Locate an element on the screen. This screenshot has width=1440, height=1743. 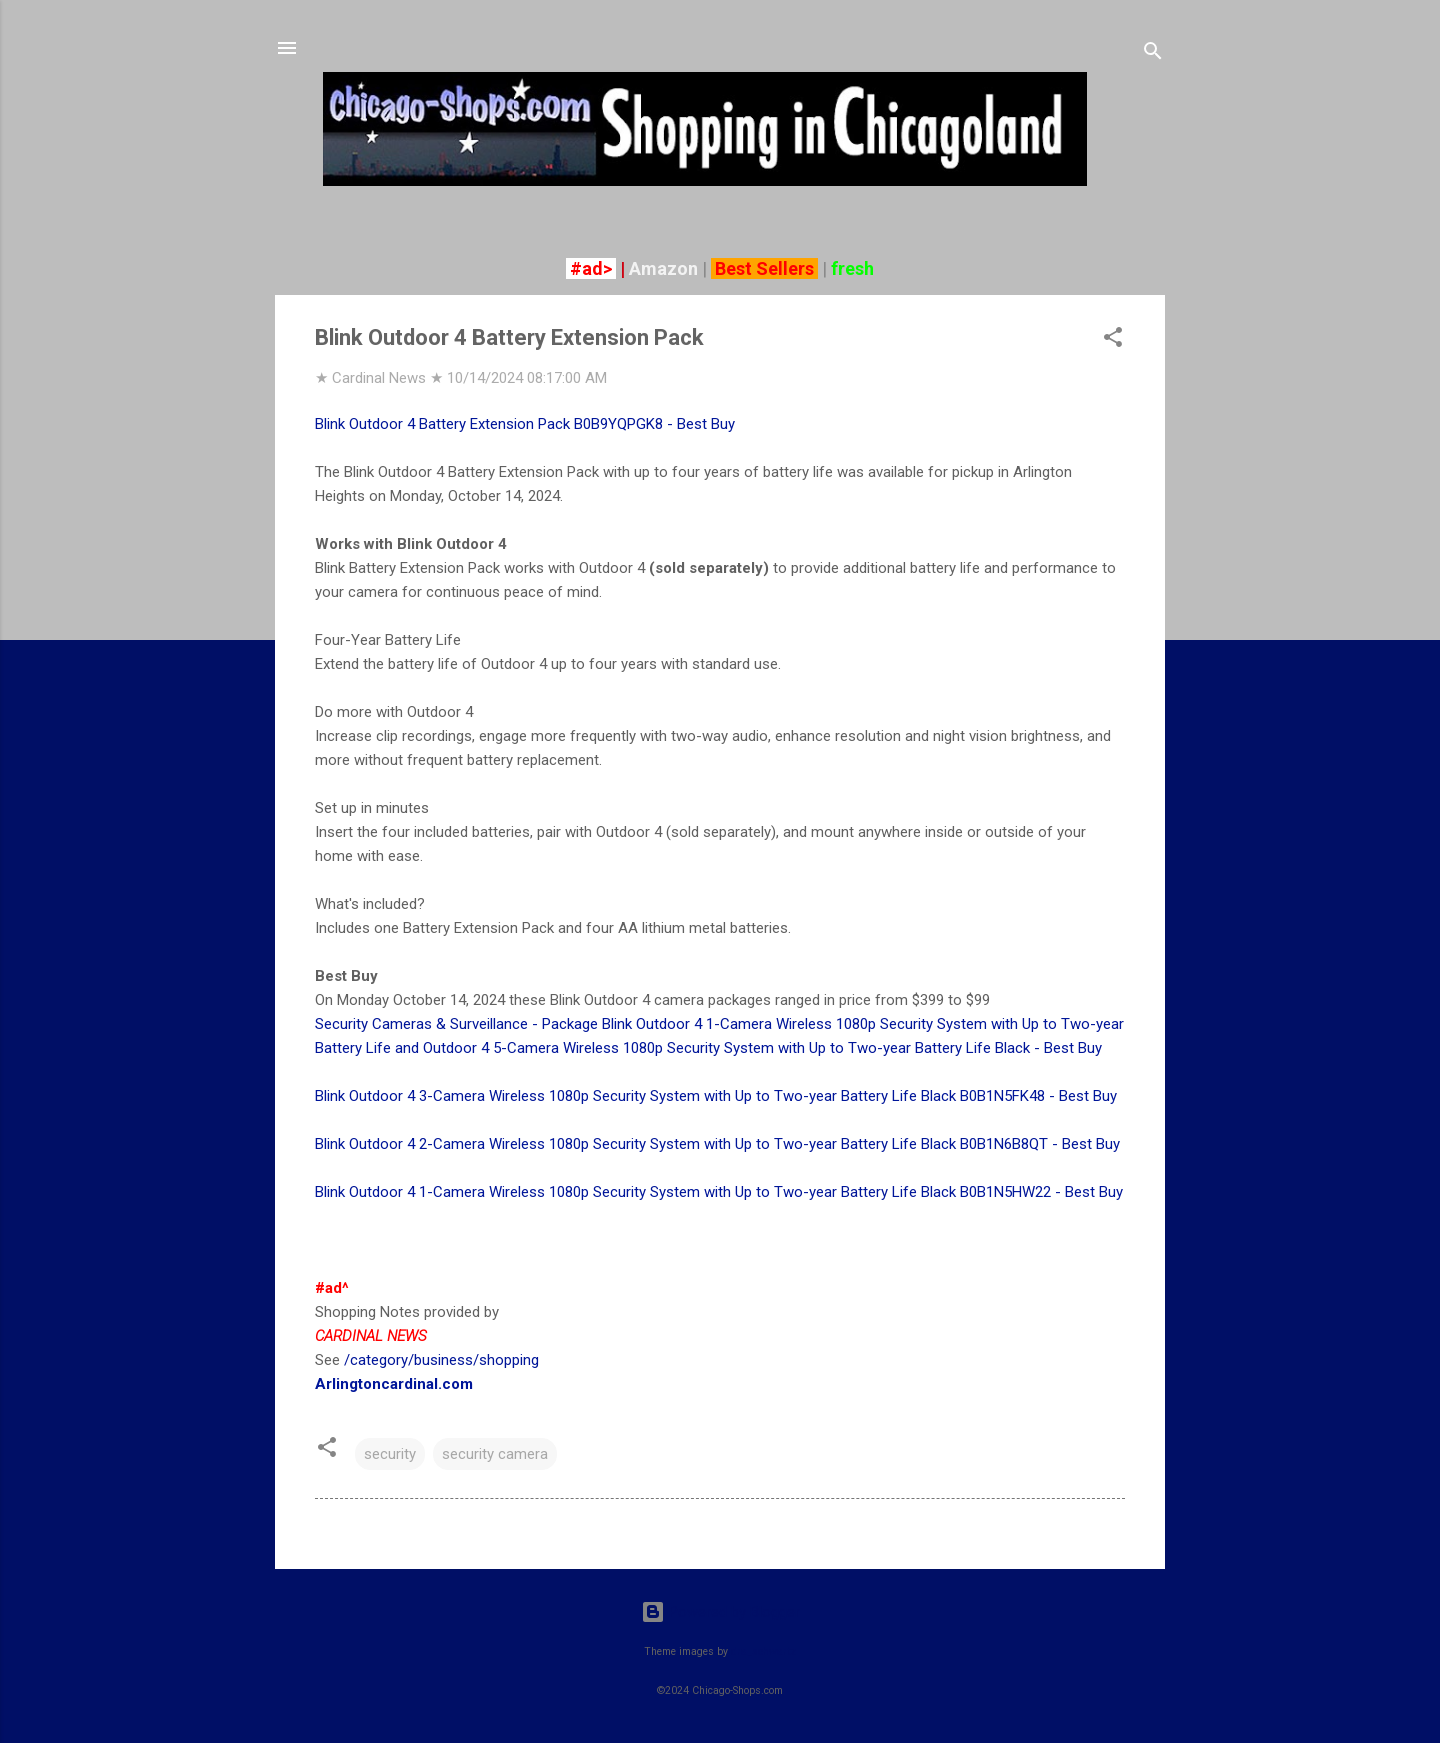
[button] is located at coordinates (1113, 340).